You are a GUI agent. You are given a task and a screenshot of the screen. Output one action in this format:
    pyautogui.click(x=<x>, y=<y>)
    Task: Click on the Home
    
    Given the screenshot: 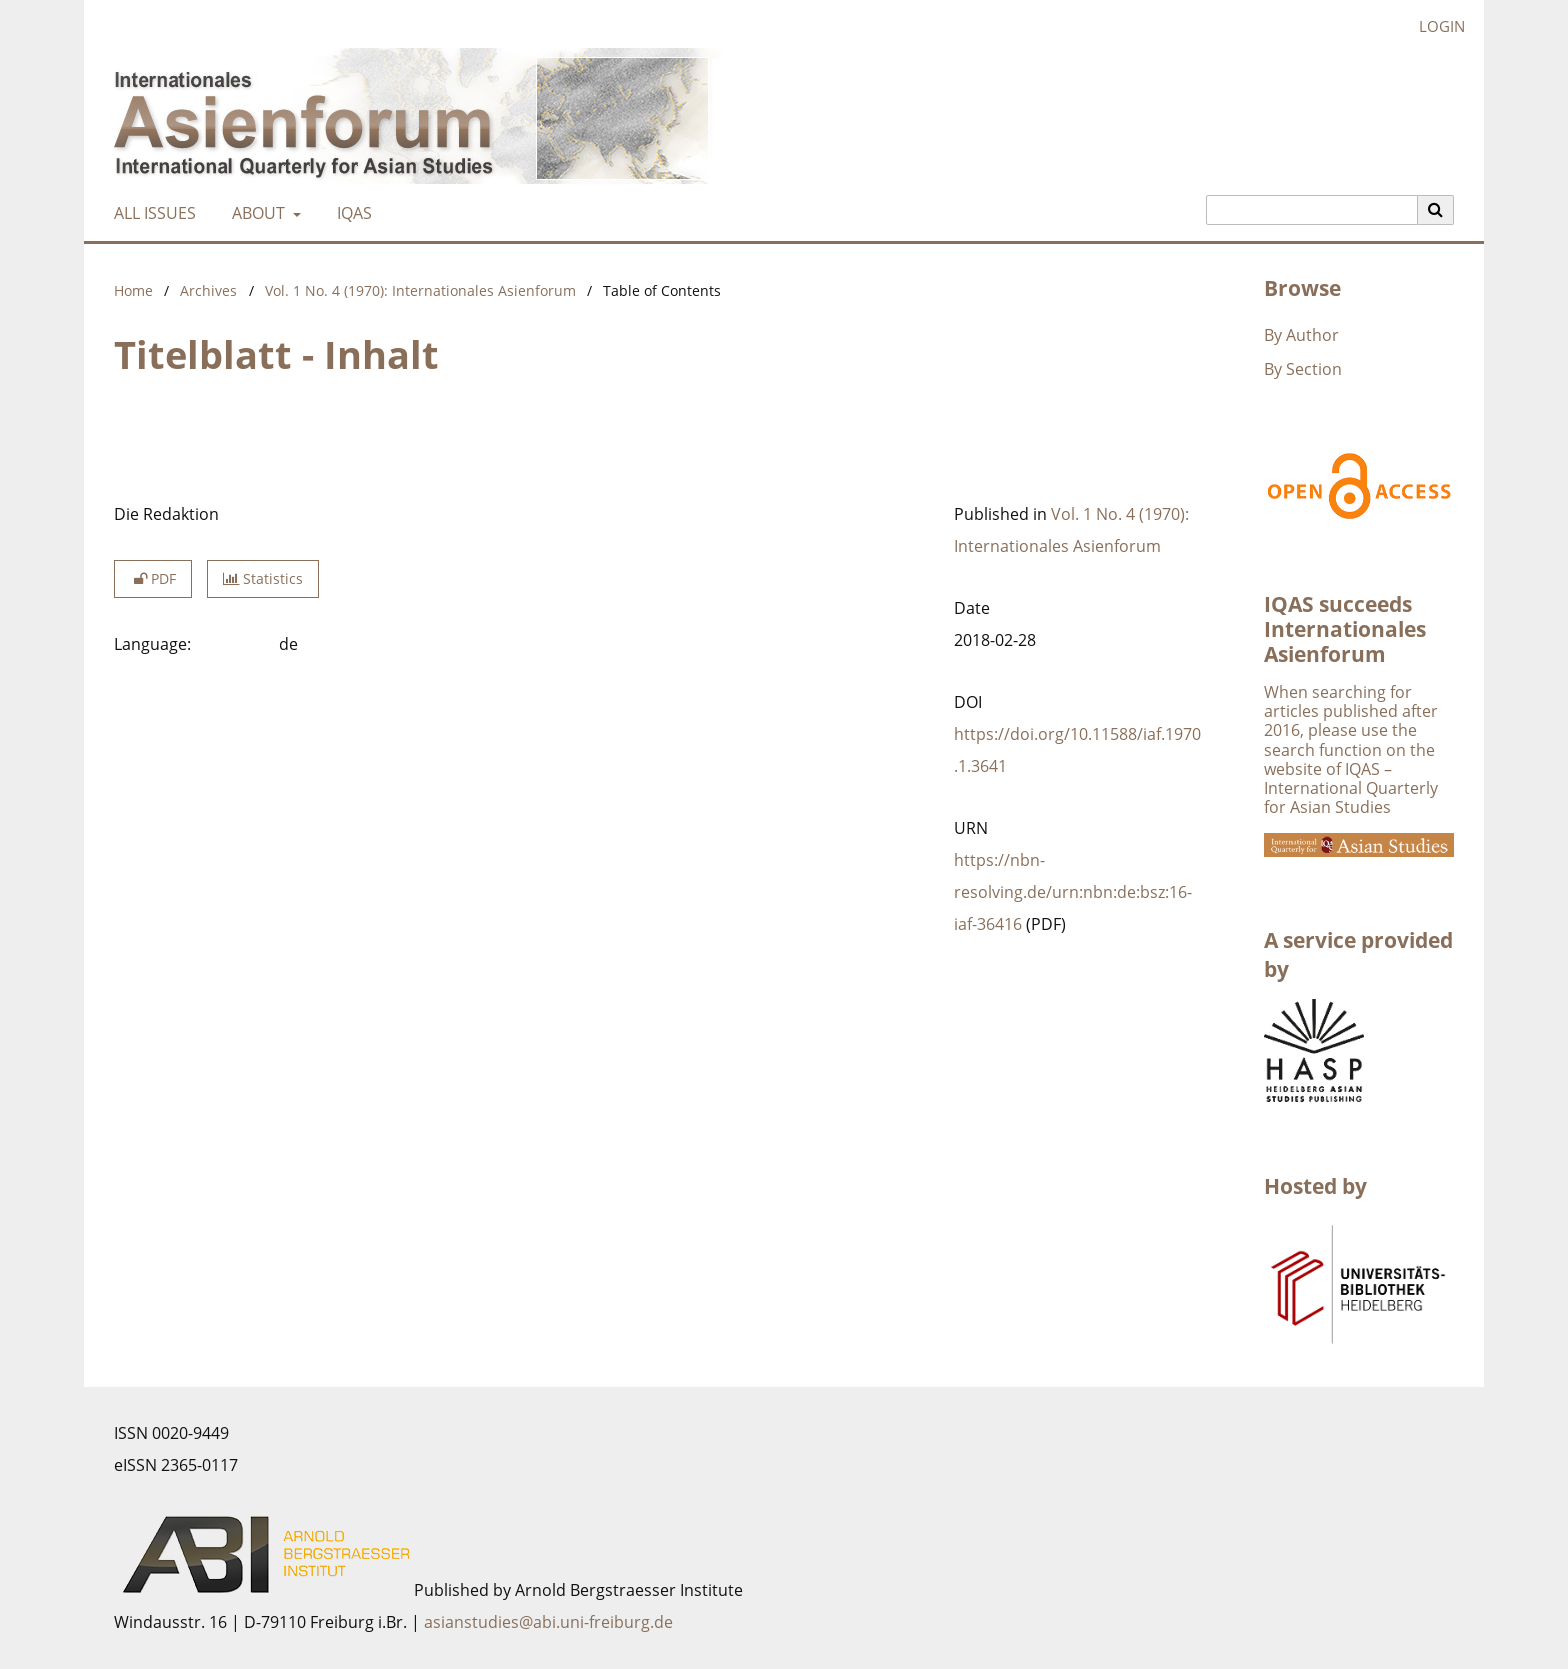 What is the action you would take?
    pyautogui.click(x=133, y=290)
    